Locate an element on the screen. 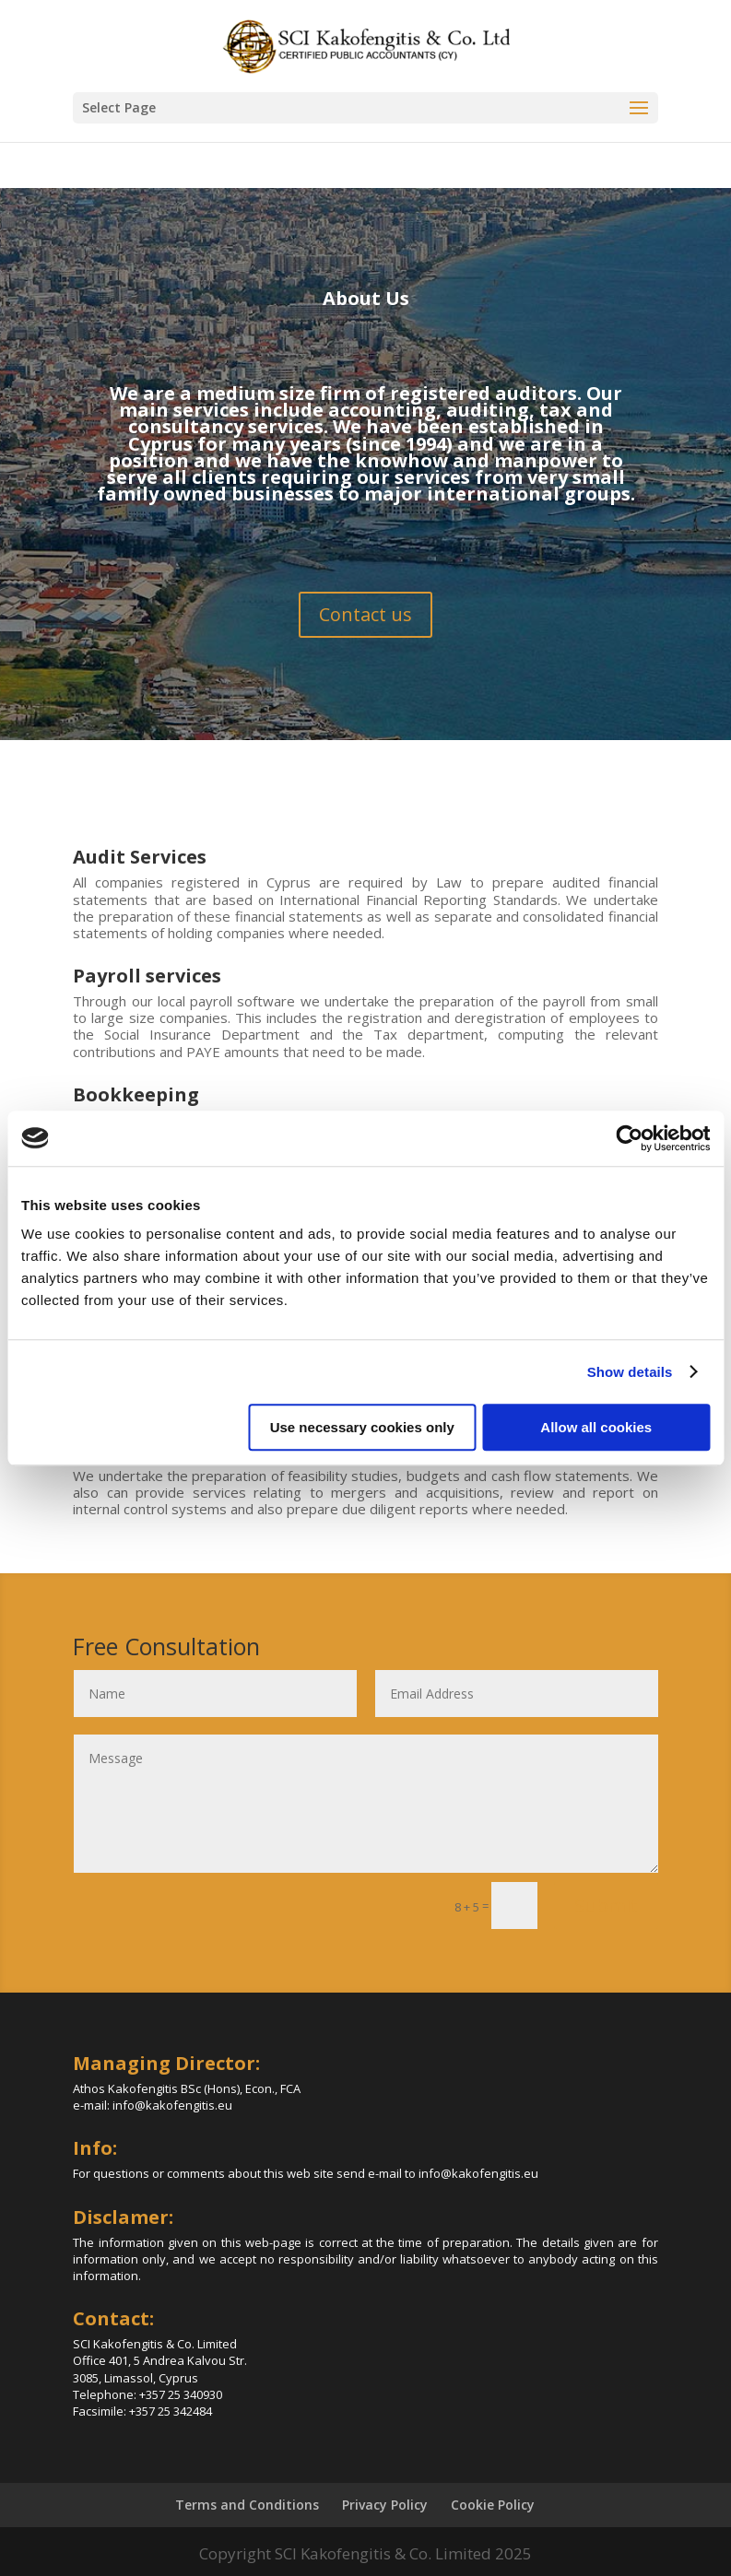 The image size is (731, 2576). Terms and Conditions is located at coordinates (247, 2504).